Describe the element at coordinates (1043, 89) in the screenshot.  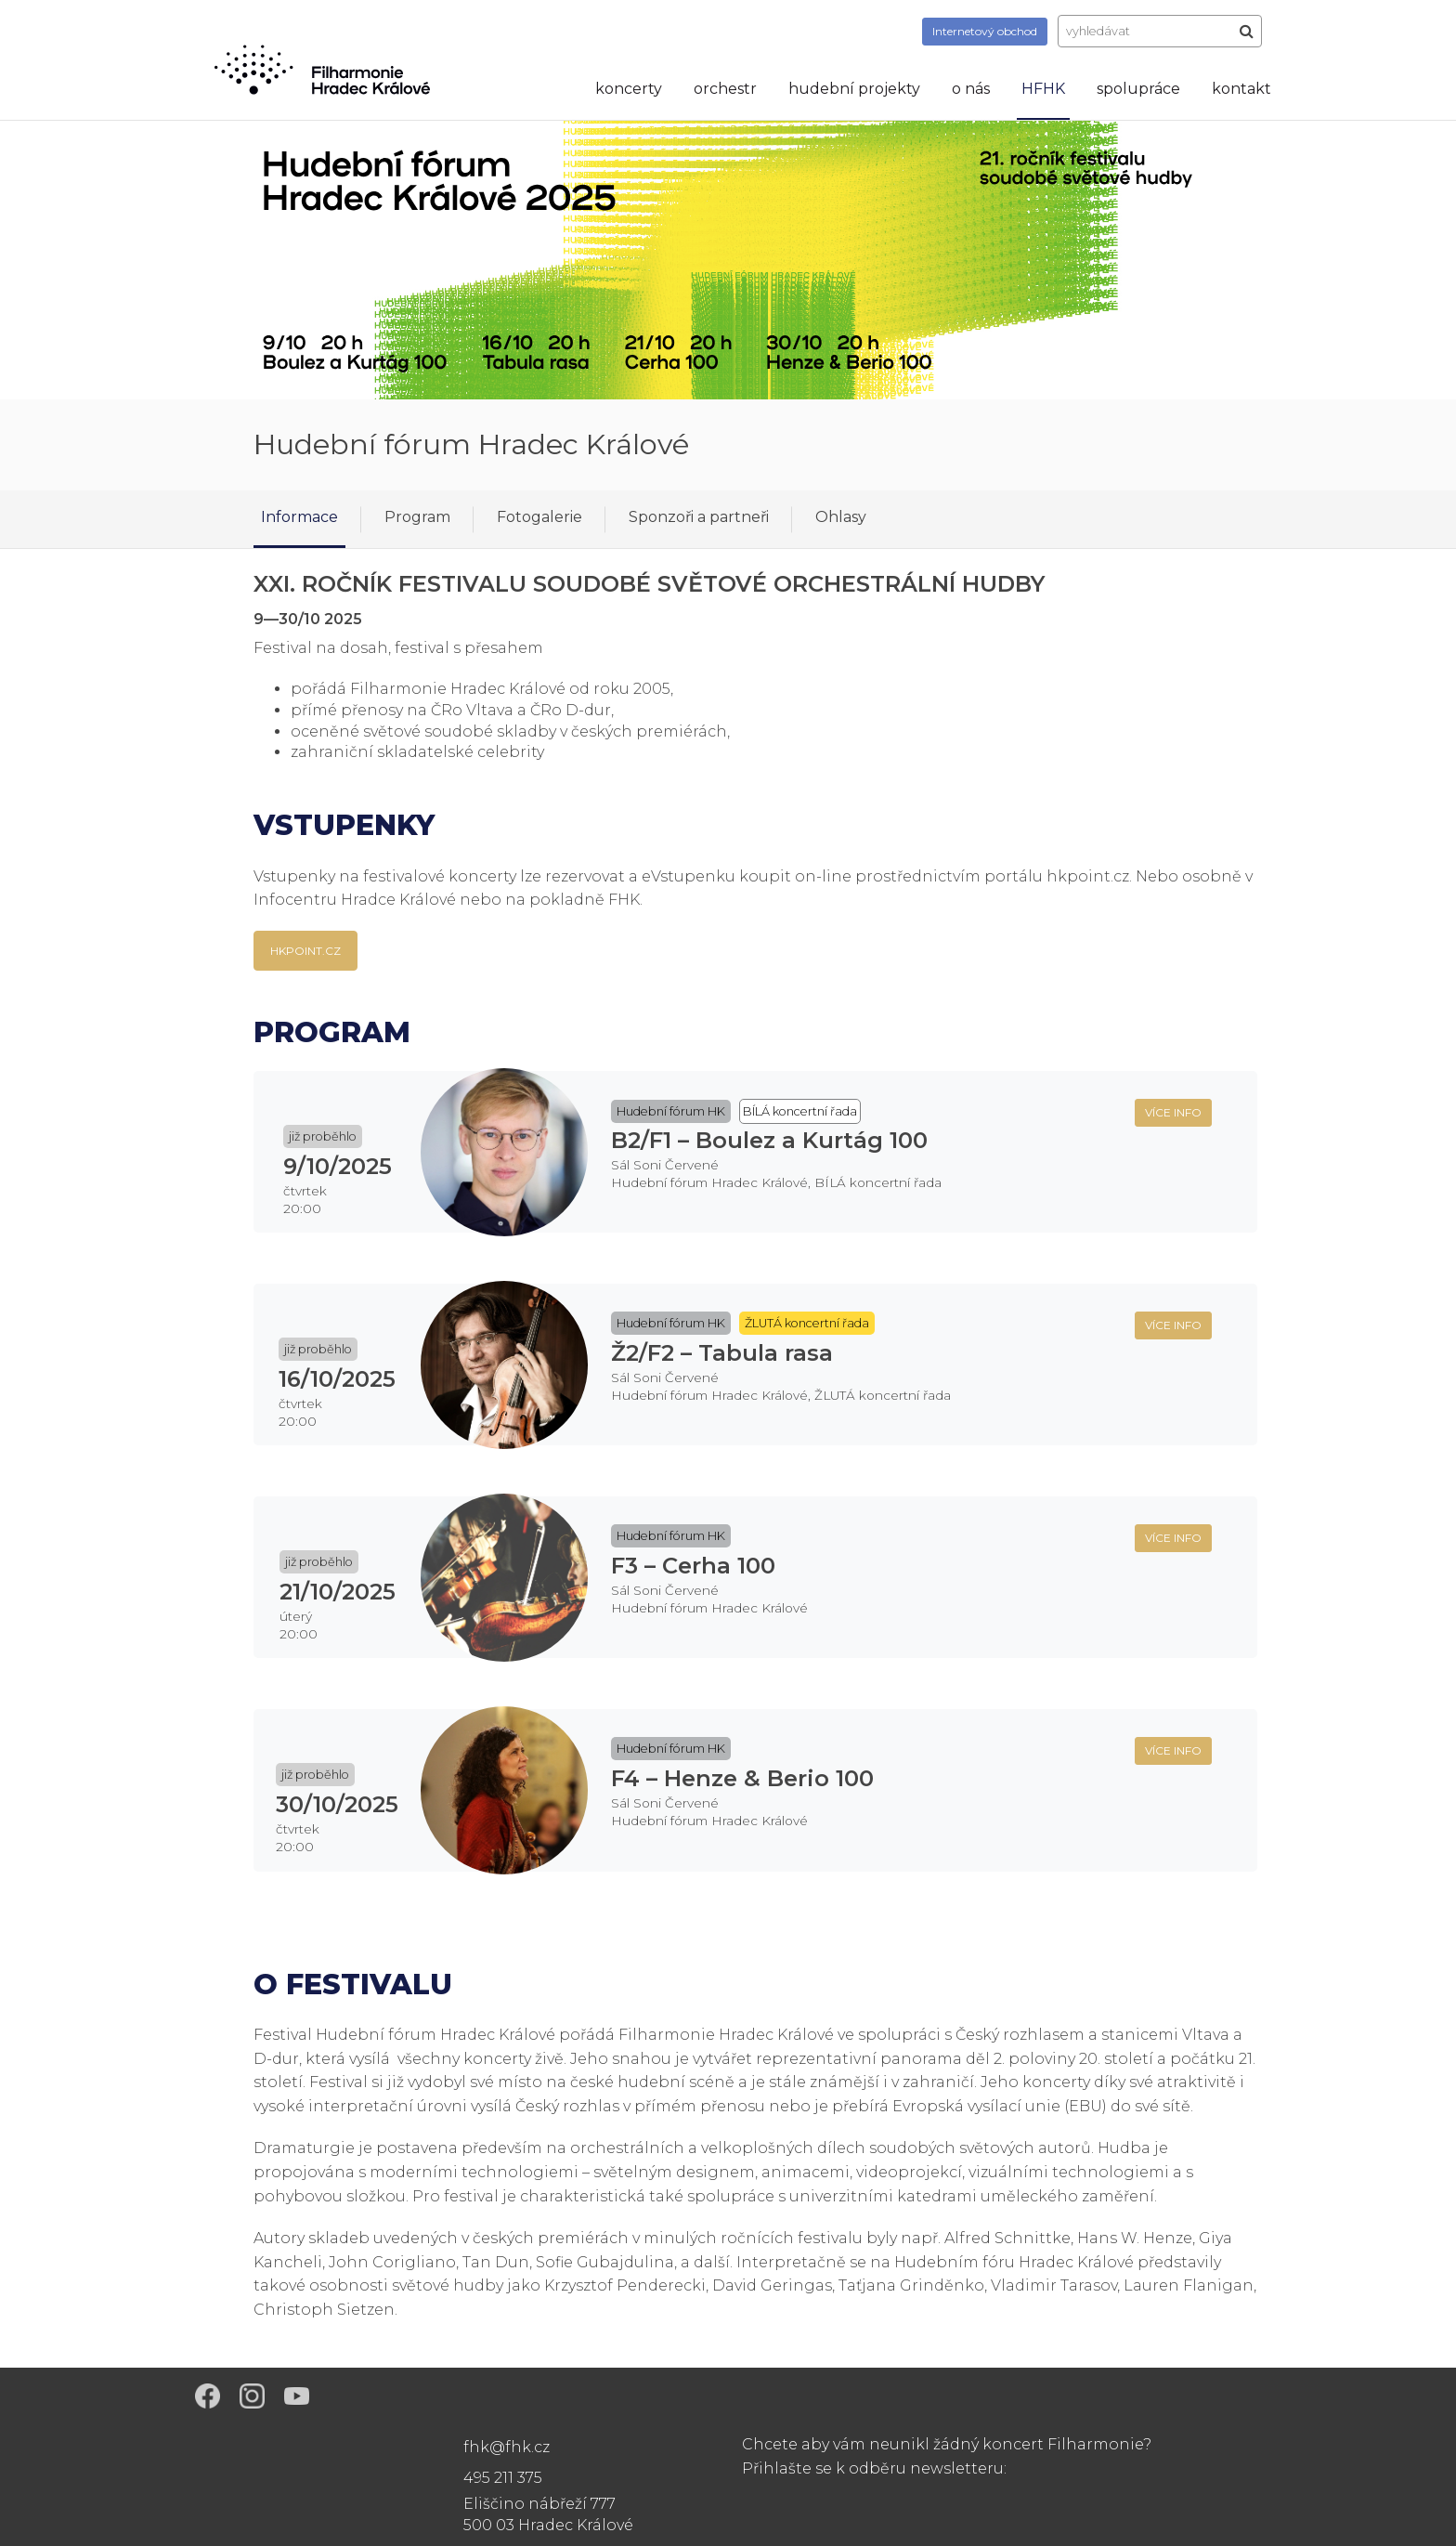
I see `HFHK` at that location.